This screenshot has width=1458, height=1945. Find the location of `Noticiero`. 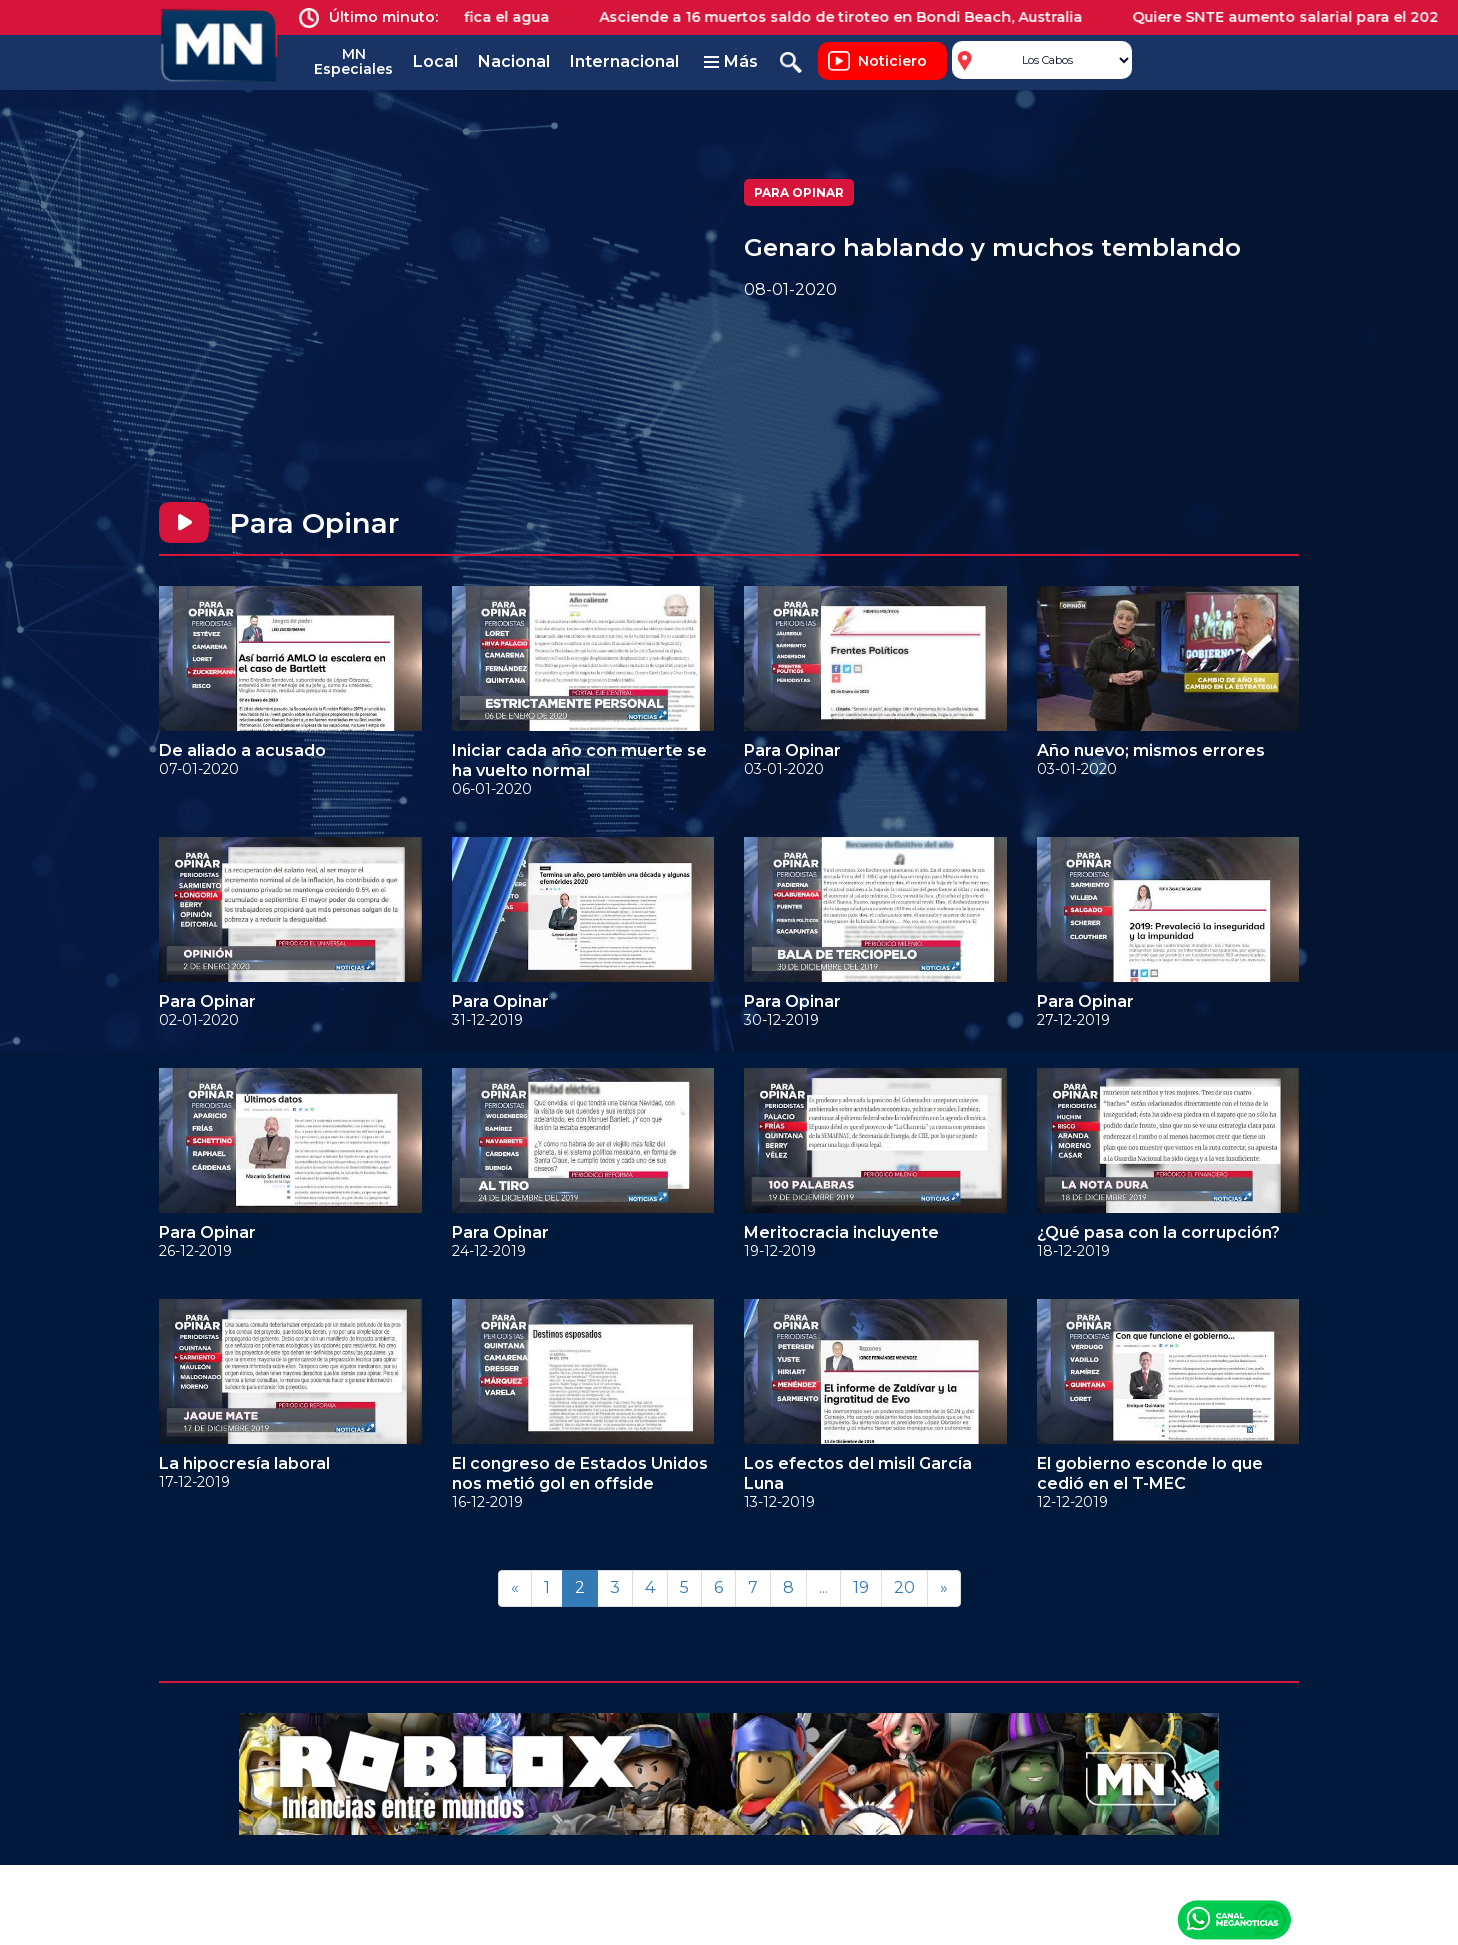

Noticiero is located at coordinates (892, 61).